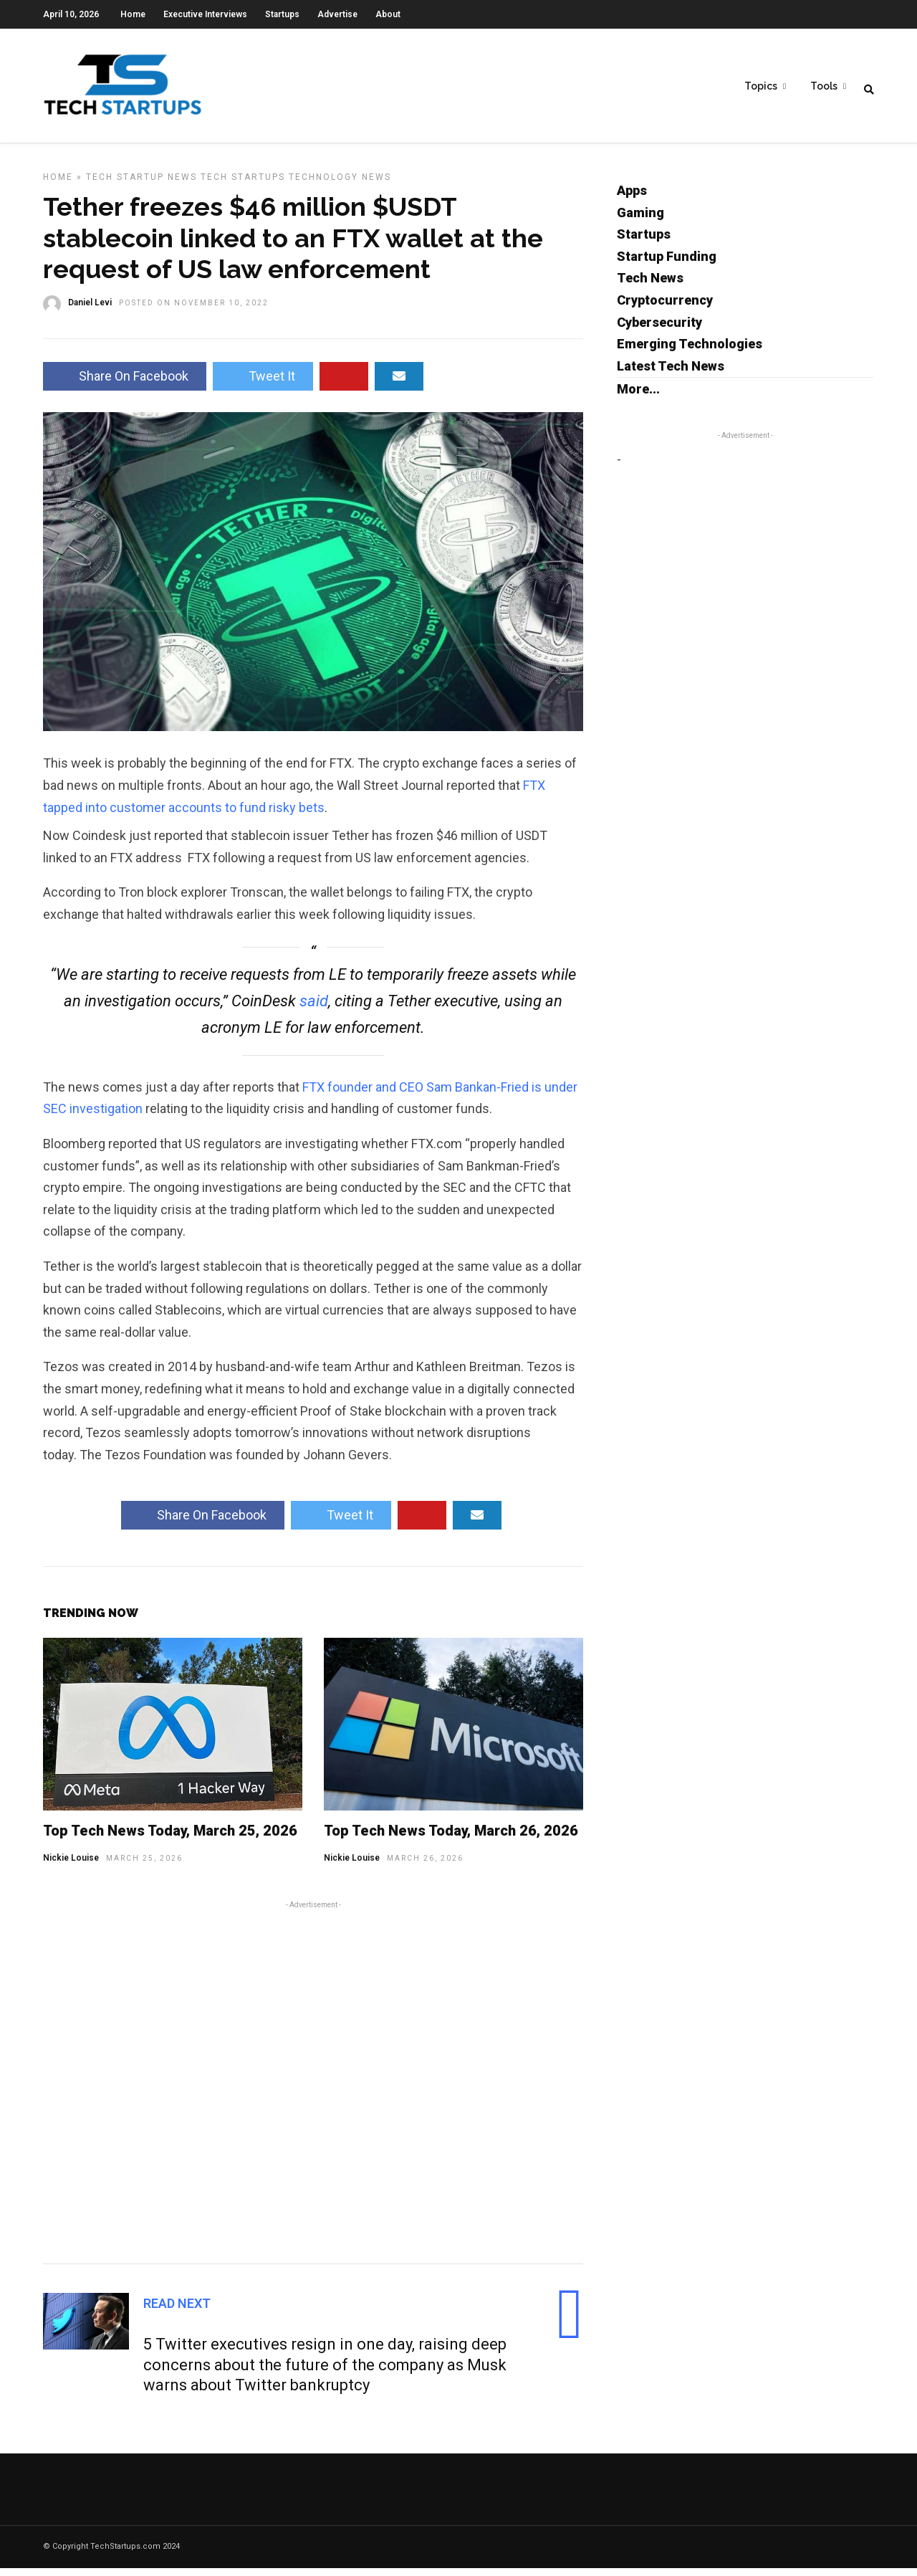 Image resolution: width=917 pixels, height=2576 pixels. Describe the element at coordinates (638, 396) in the screenshot. I see `More...` at that location.